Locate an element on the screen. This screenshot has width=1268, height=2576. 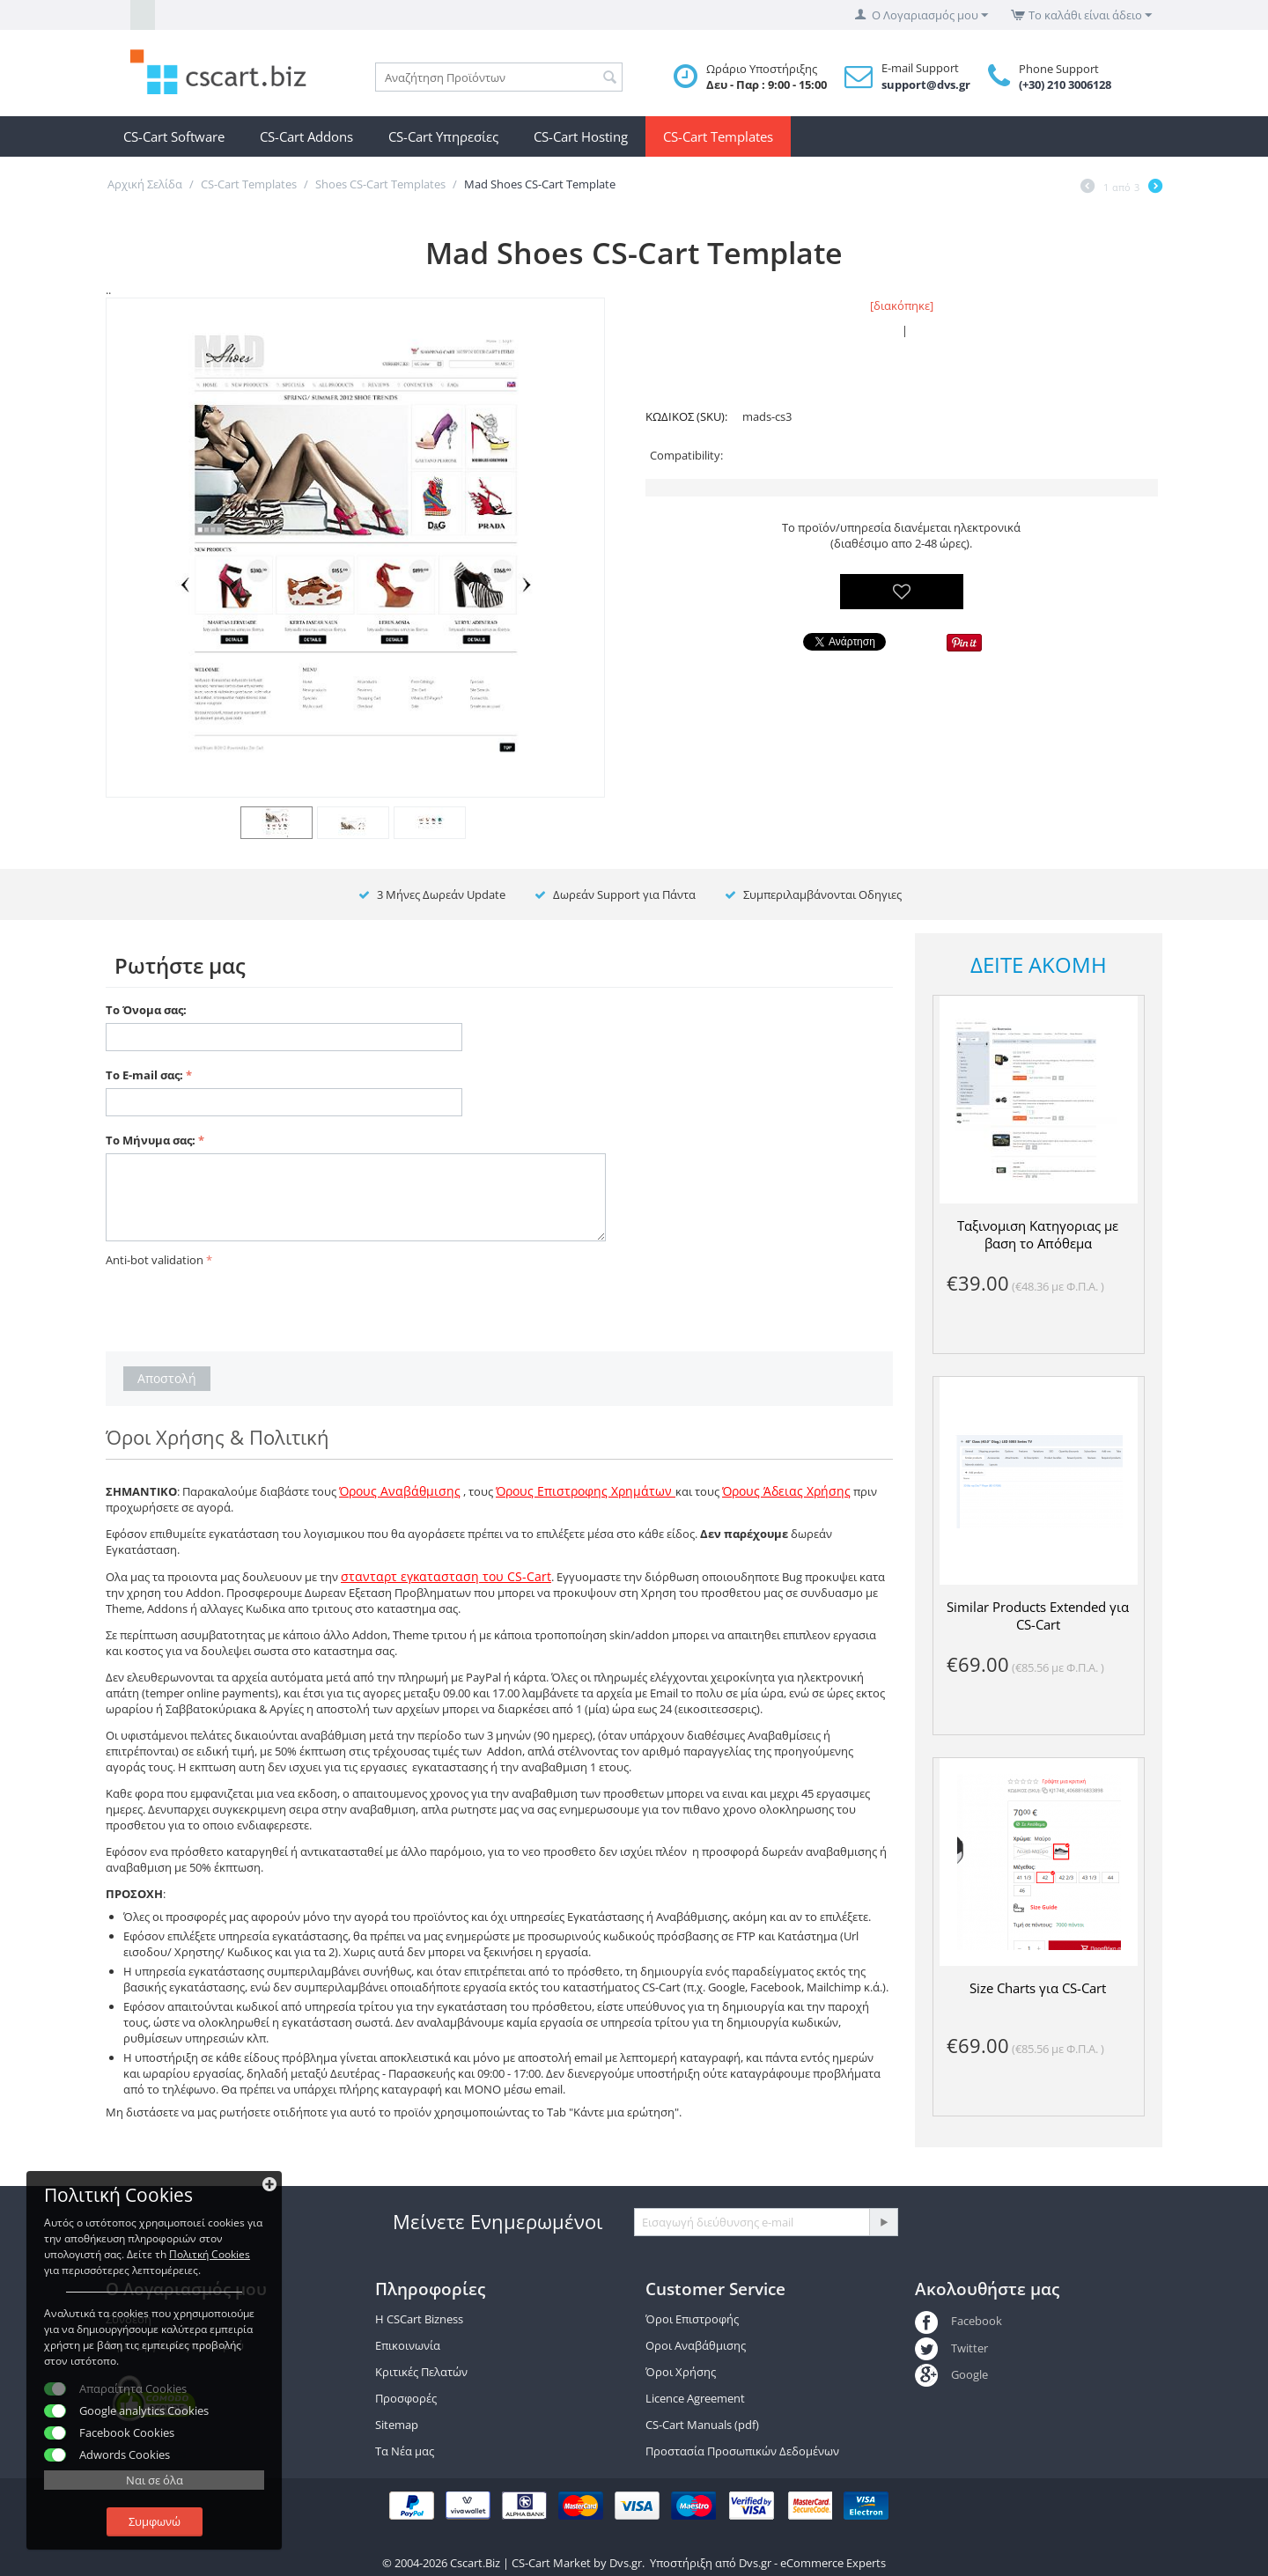
CS-Cart Software is located at coordinates (174, 136).